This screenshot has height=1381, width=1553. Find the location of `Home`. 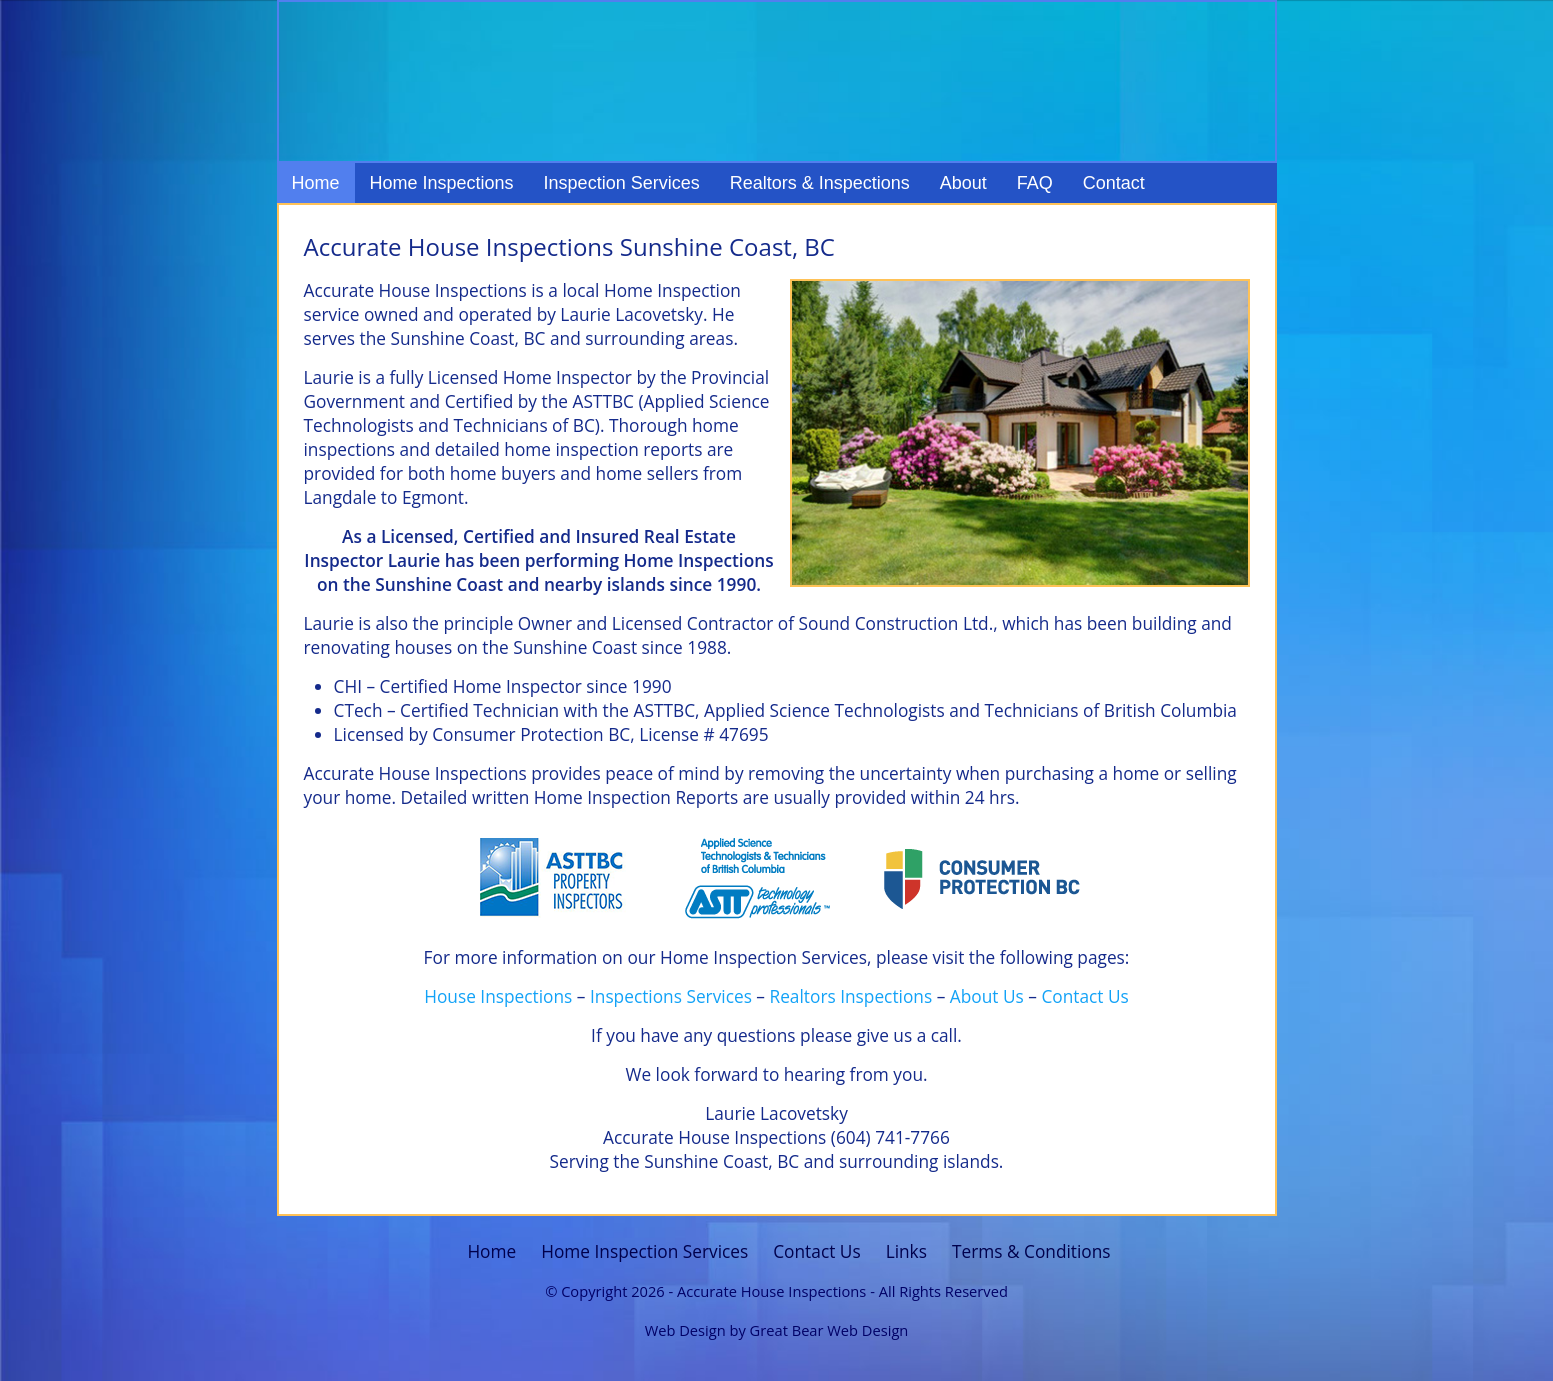

Home is located at coordinates (316, 183).